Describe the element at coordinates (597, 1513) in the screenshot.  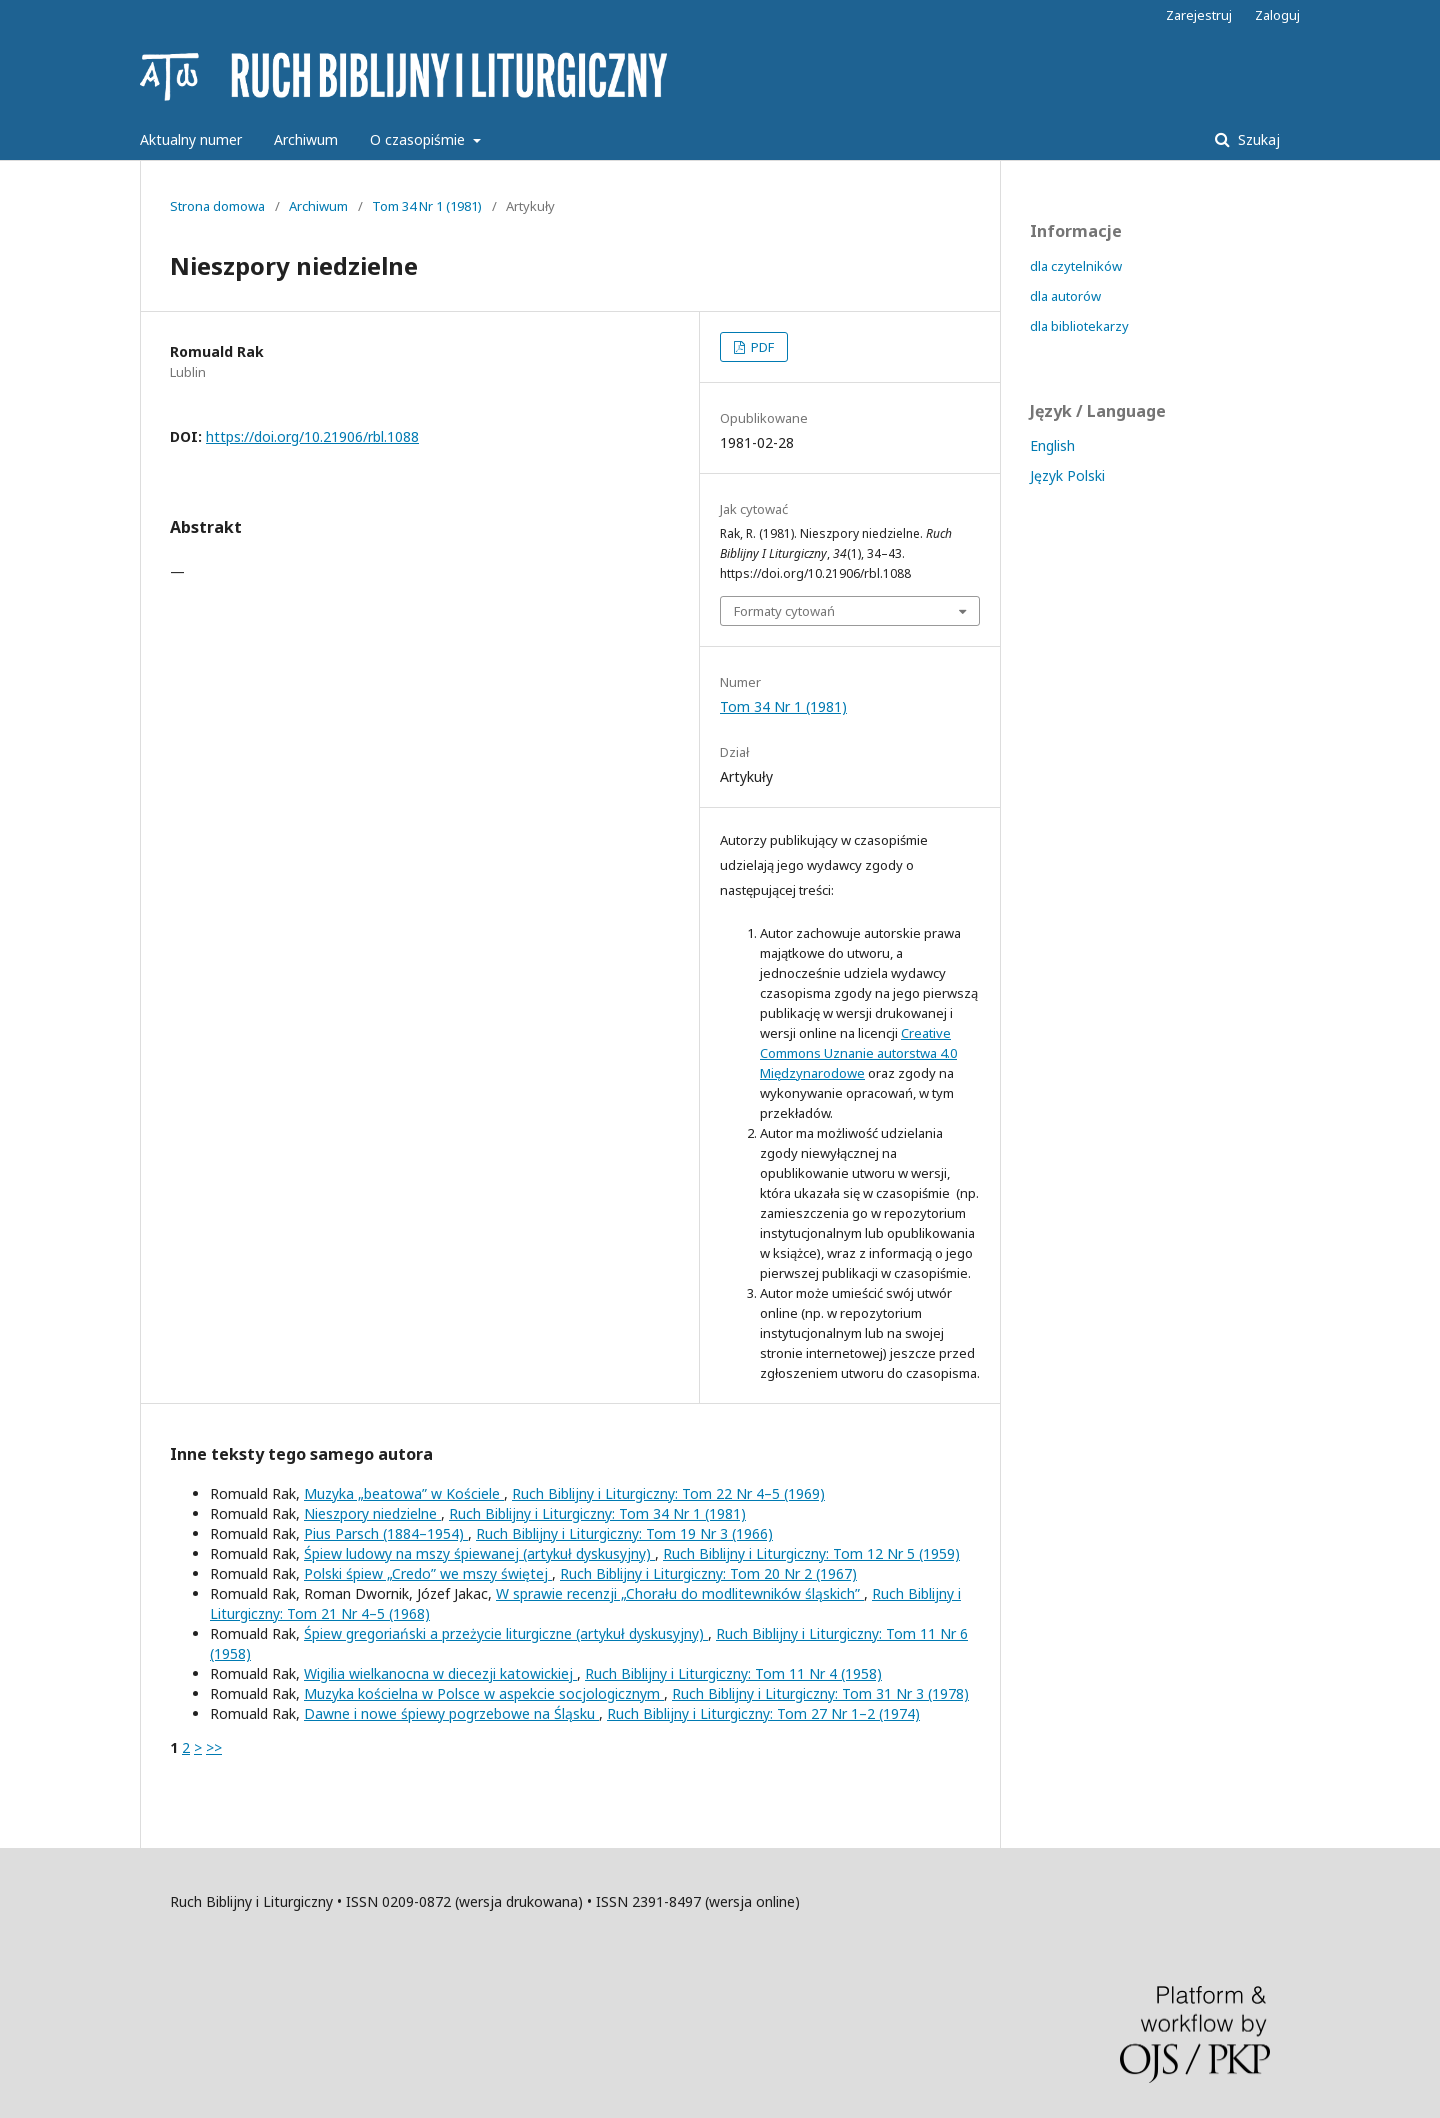
I see `Ruch Biblijny i Liturgiczny: Tom 34 Nr 1 (1981)` at that location.